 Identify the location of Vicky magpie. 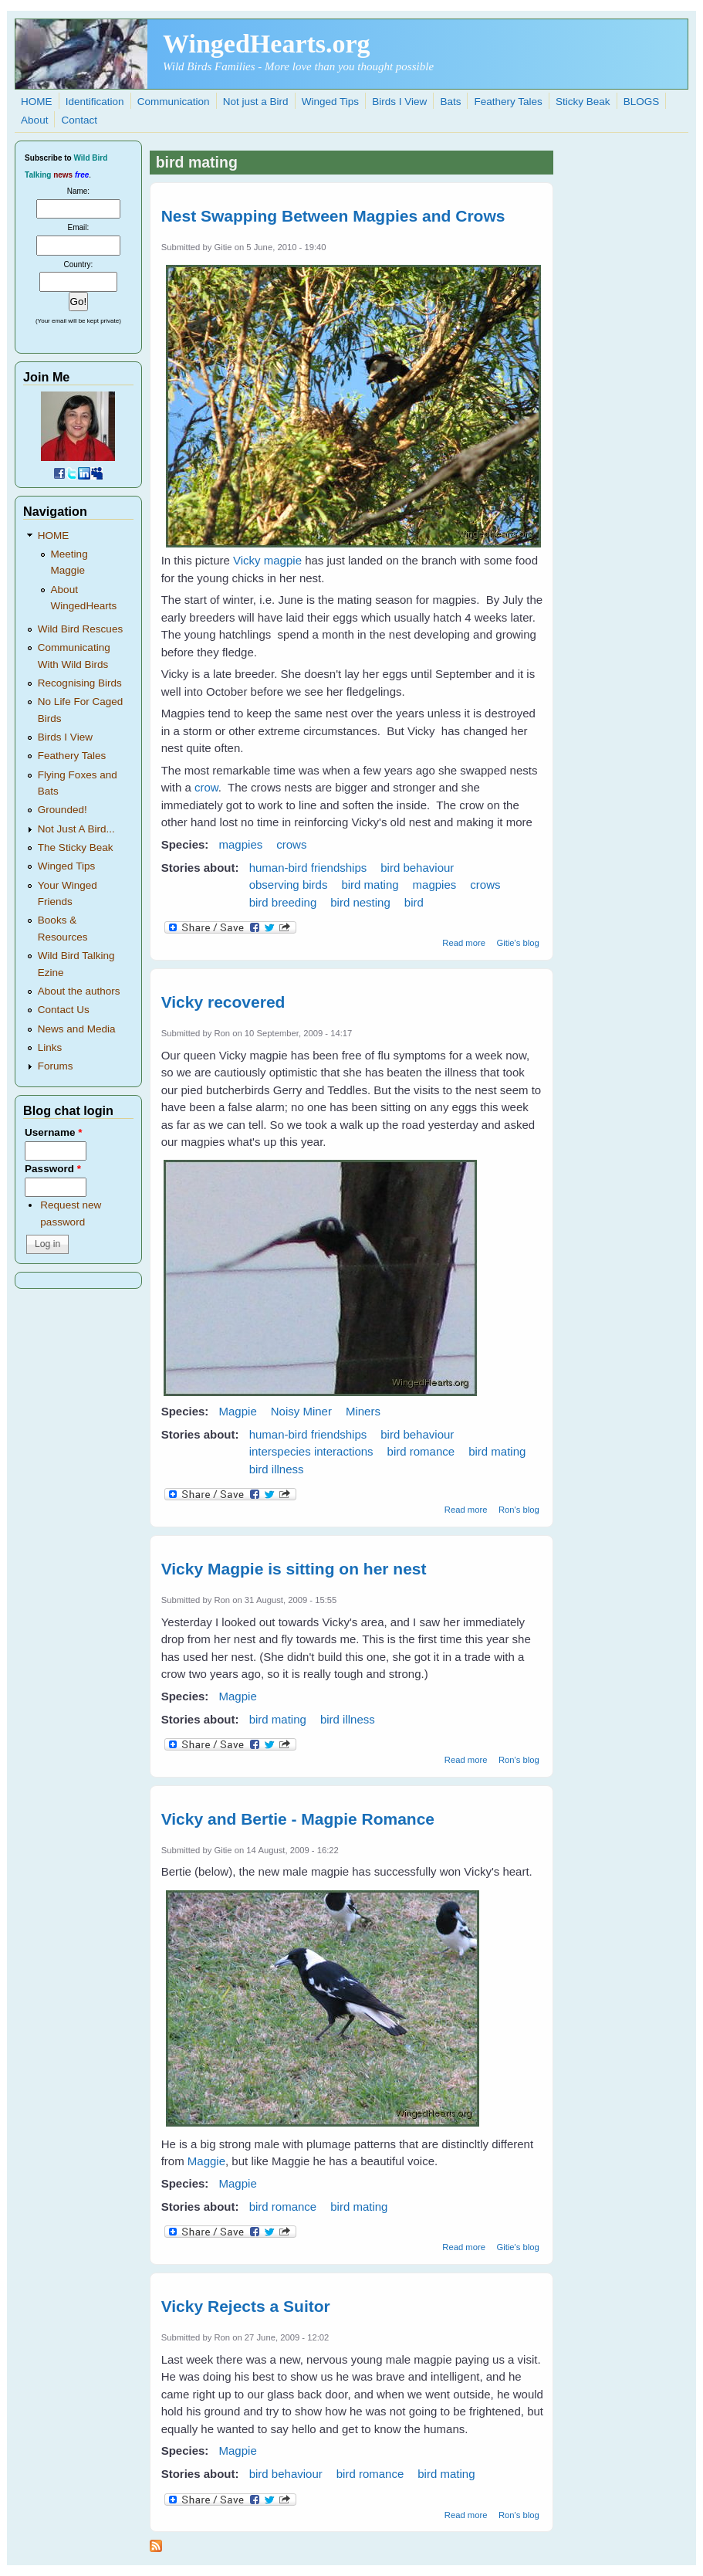
(267, 560).